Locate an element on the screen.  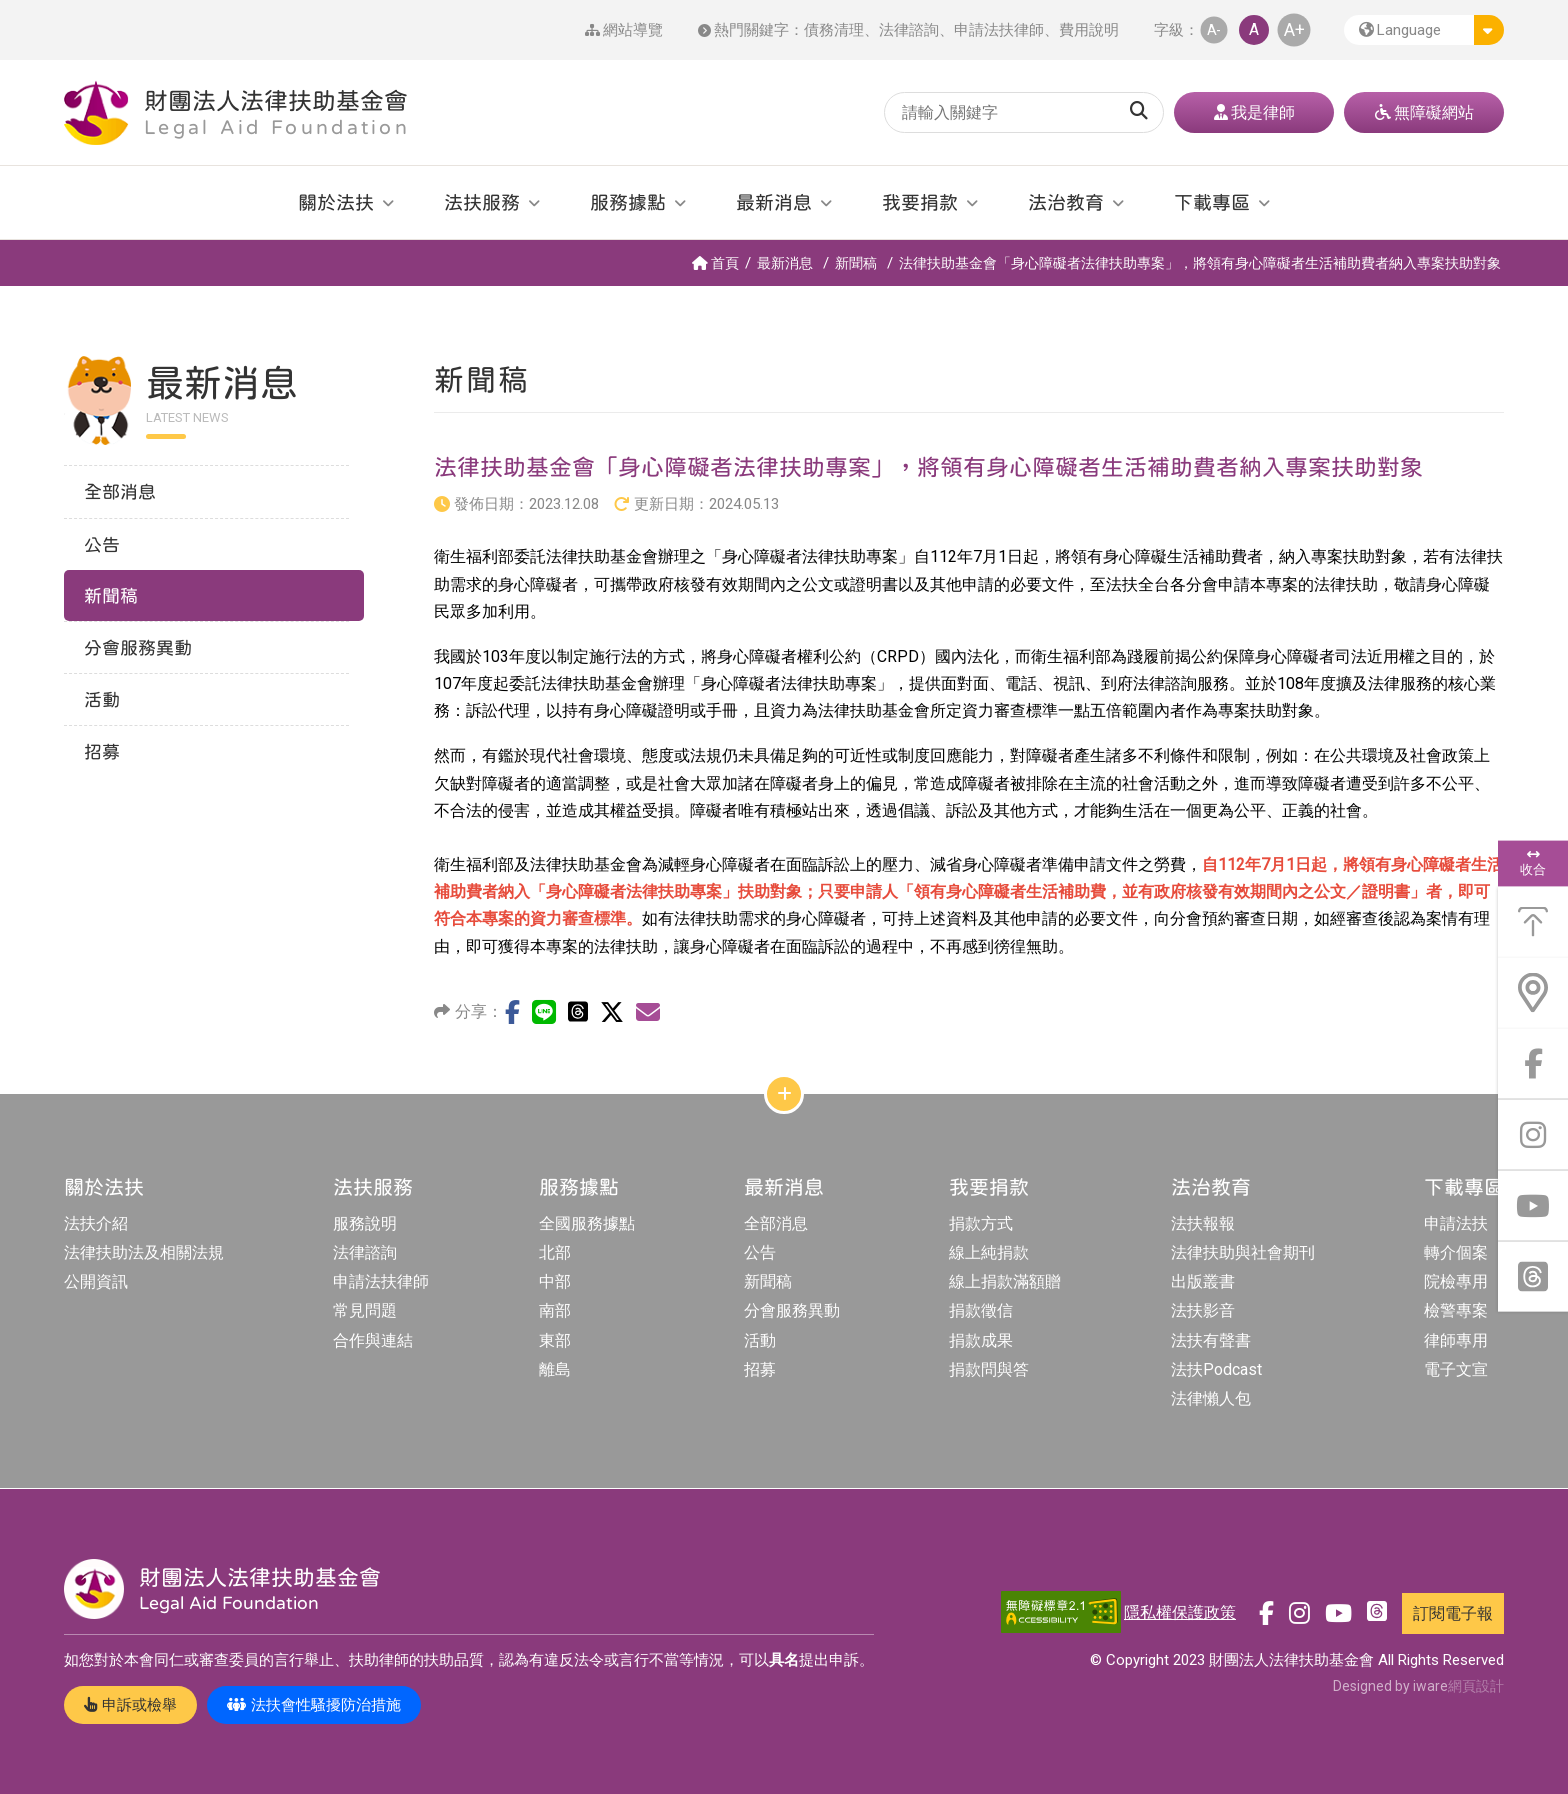
東部 is located at coordinates (555, 1340).